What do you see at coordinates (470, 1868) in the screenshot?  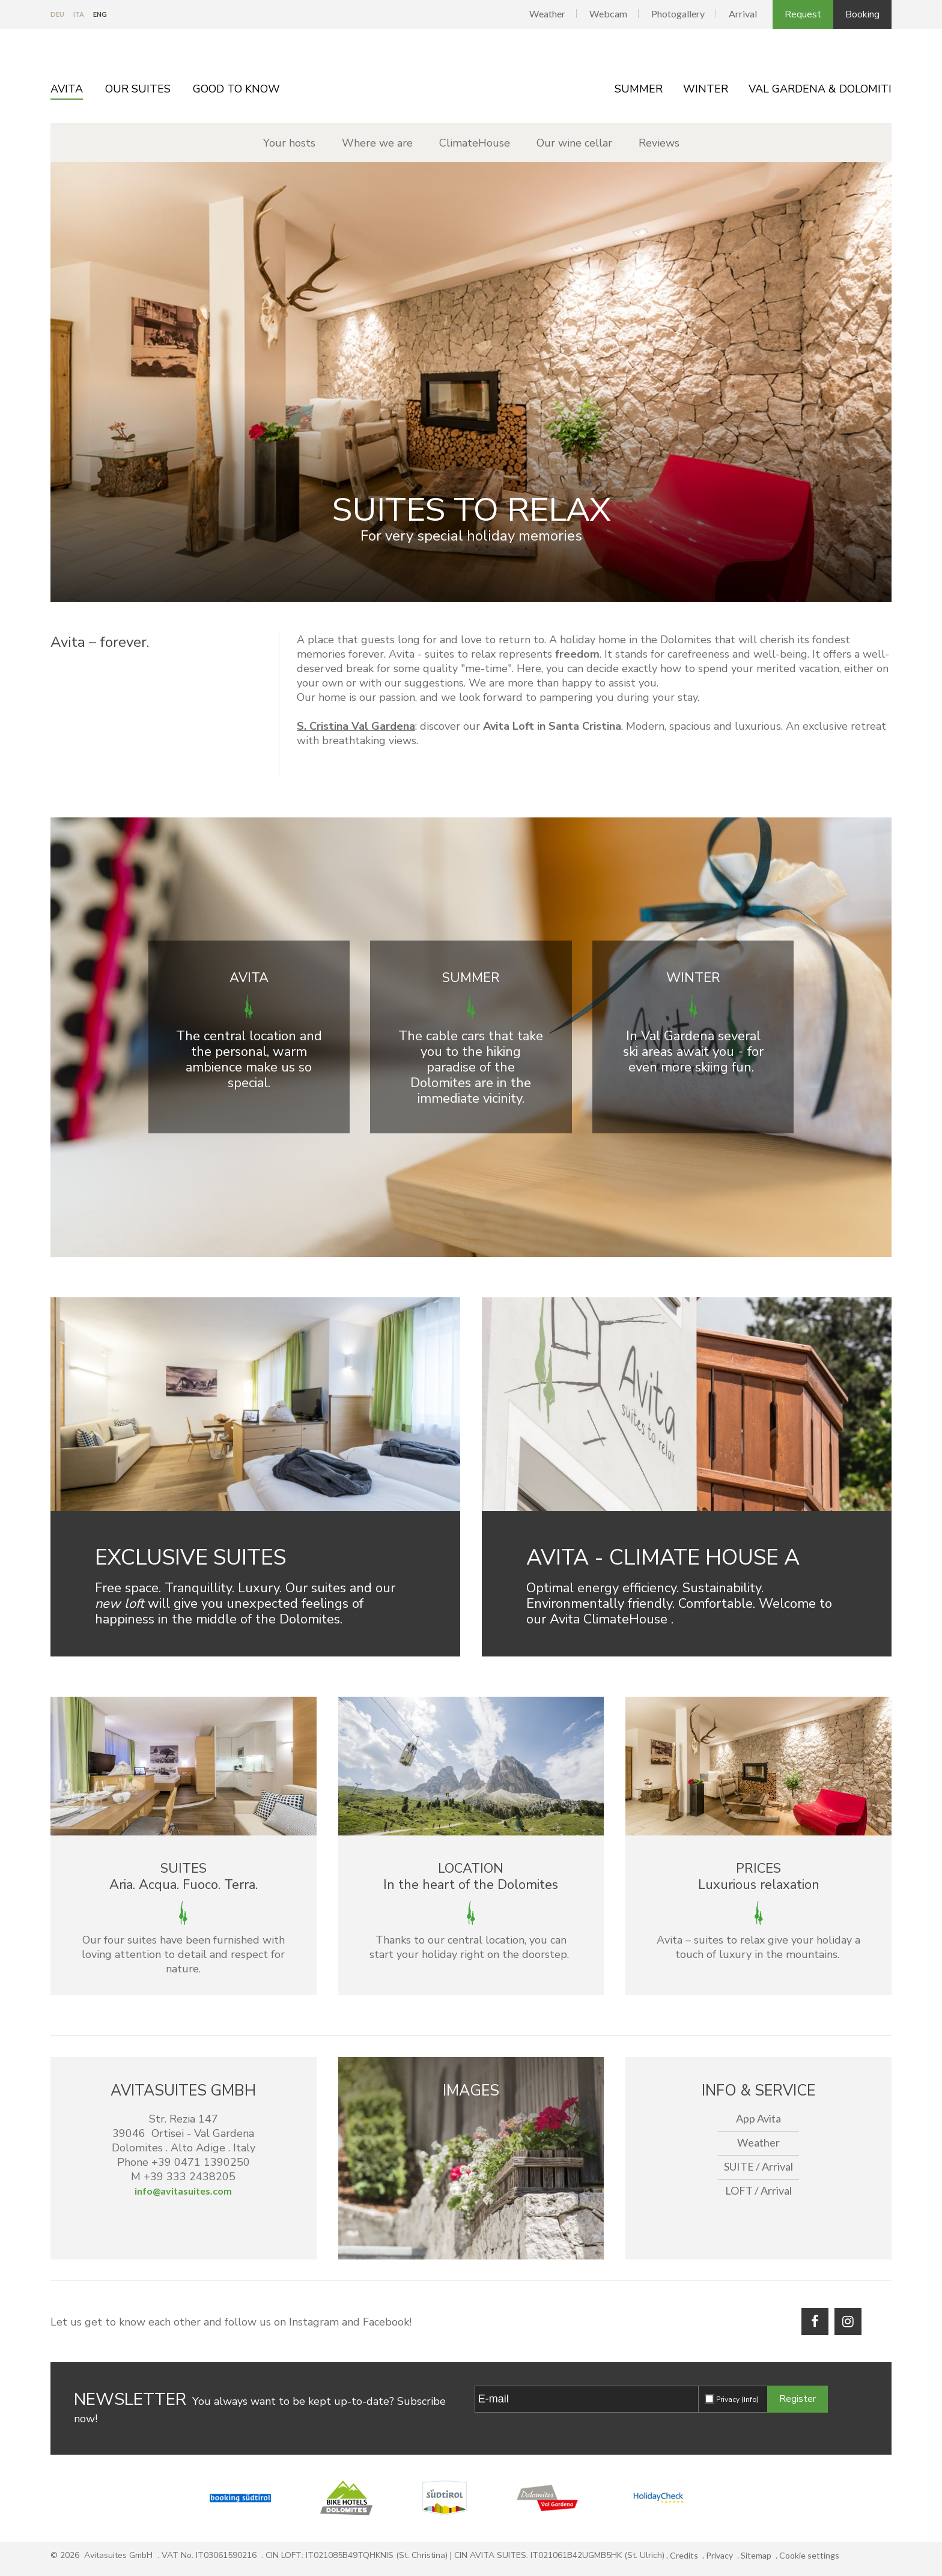 I see `Location` at bounding box center [470, 1868].